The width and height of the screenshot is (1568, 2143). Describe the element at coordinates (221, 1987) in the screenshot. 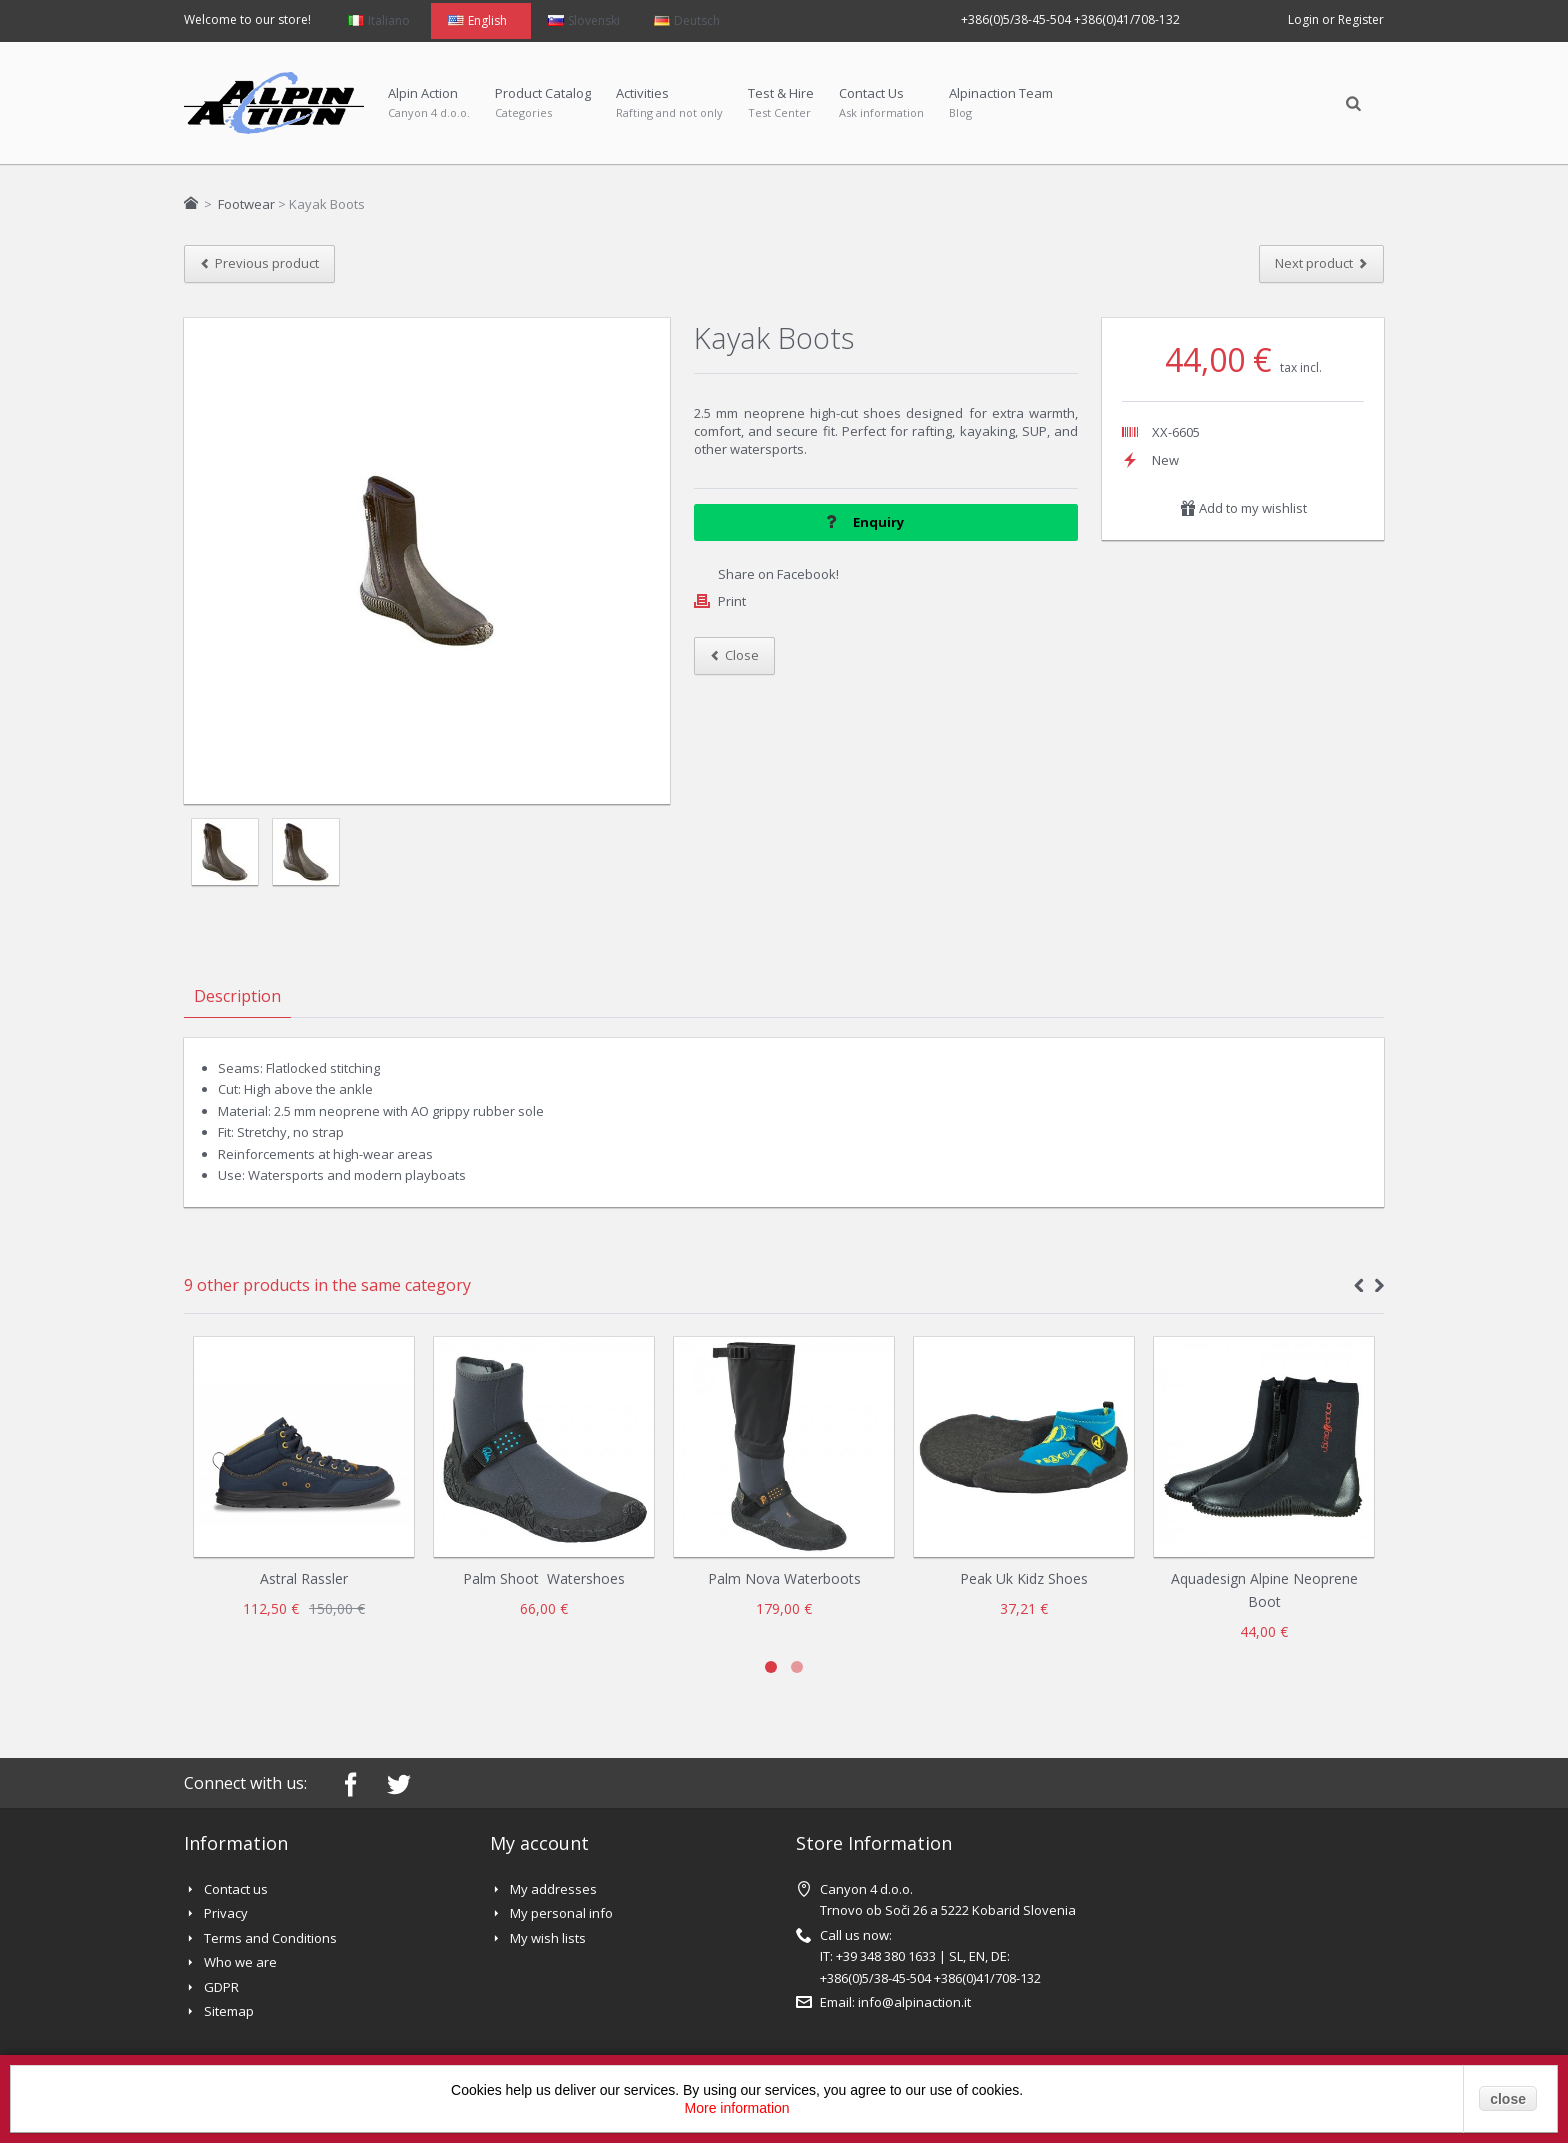

I see `GDPR` at that location.